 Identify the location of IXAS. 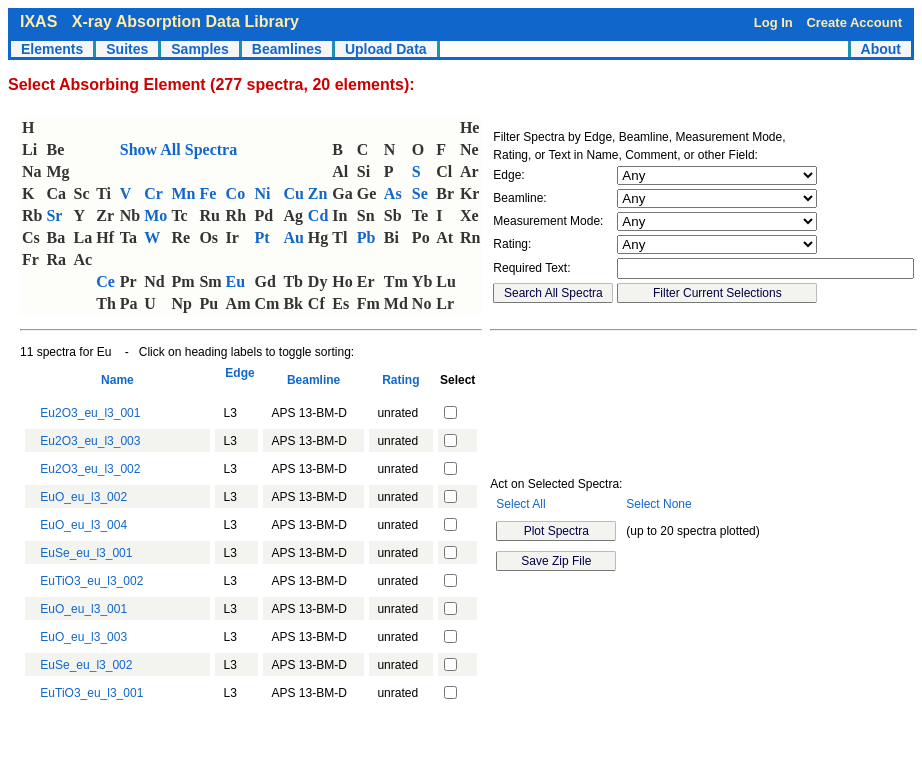
(38, 21).